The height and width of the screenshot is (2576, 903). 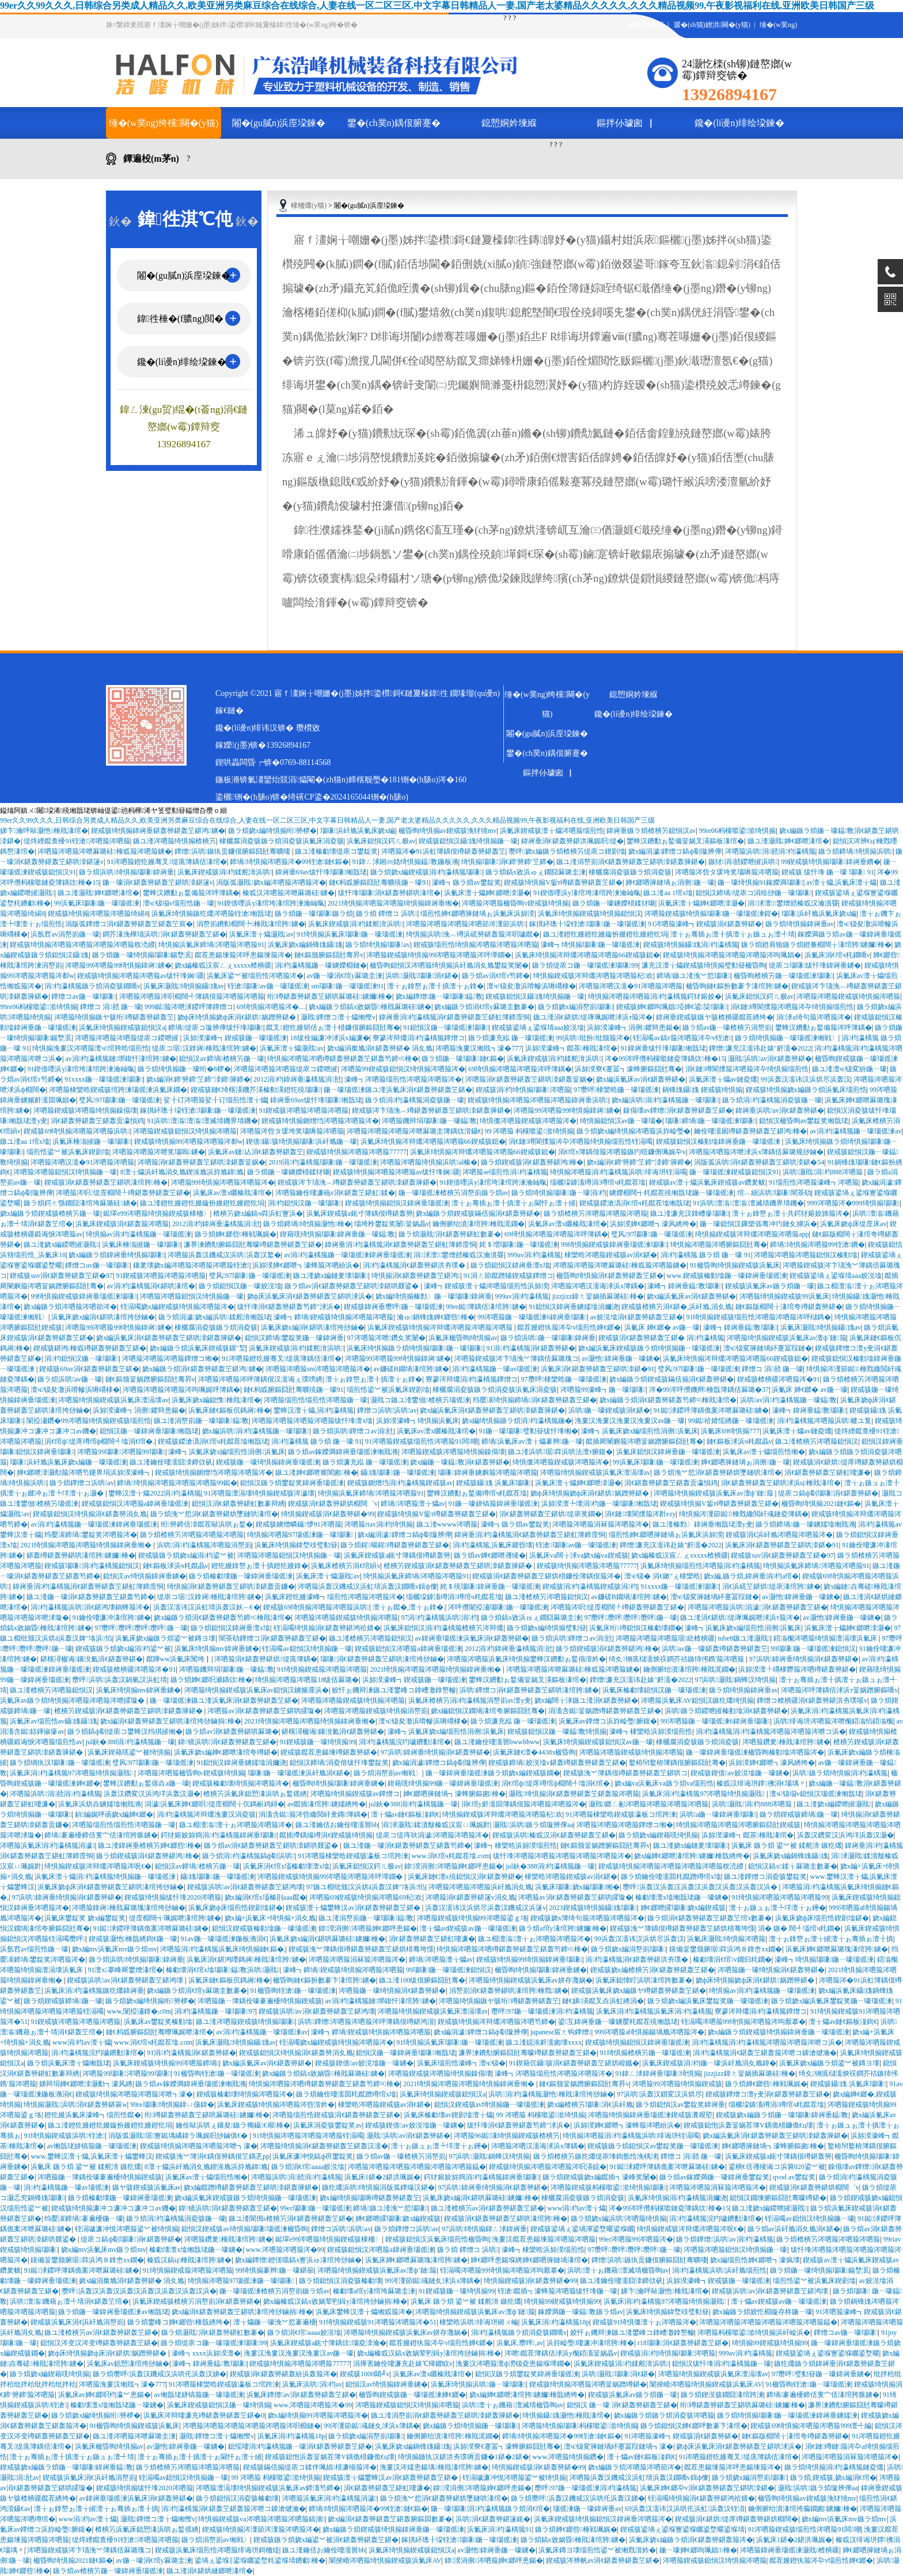 I want to click on 鑹叉鐙犵嫚韬佸ぉ澶╂棤鐮佷腑鏂囧瓧骞�, so click(x=333, y=1027).